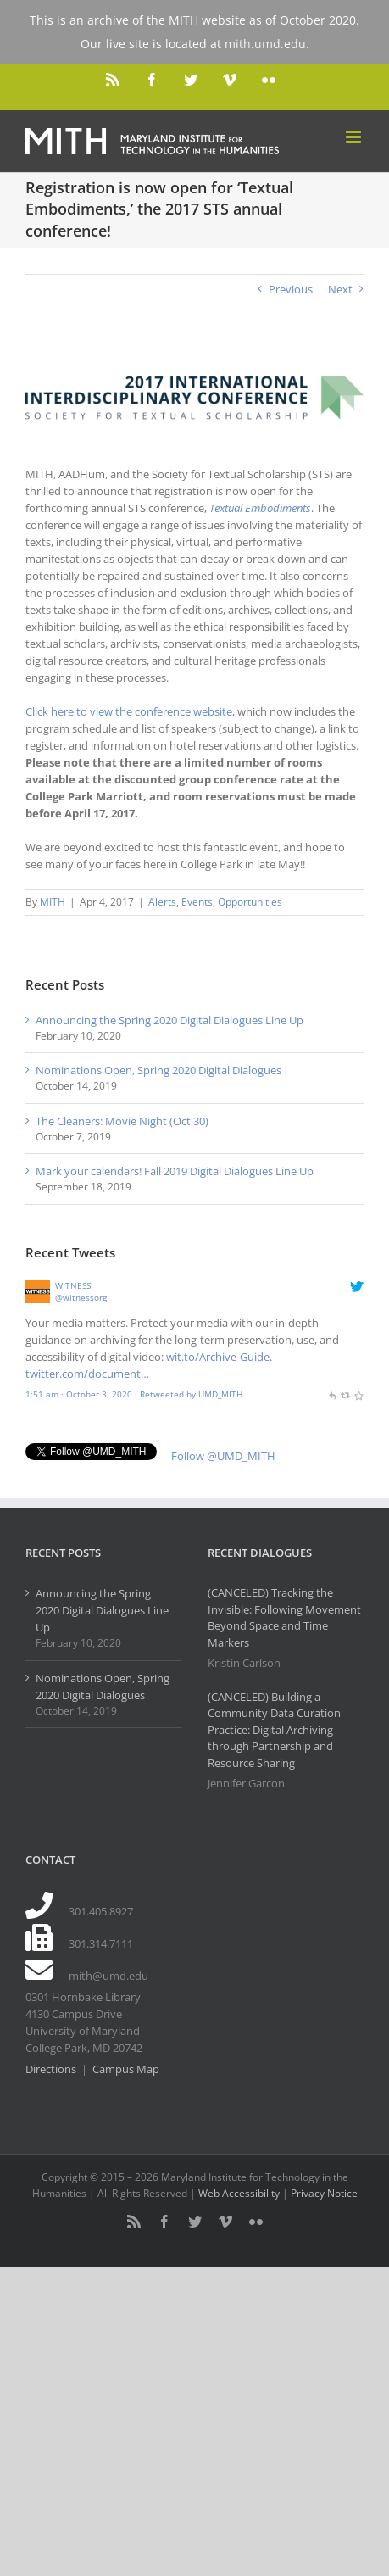 This screenshot has height=2576, width=389. I want to click on Nominations Open, Spring 2020 Digital Dialogues, so click(158, 1070).